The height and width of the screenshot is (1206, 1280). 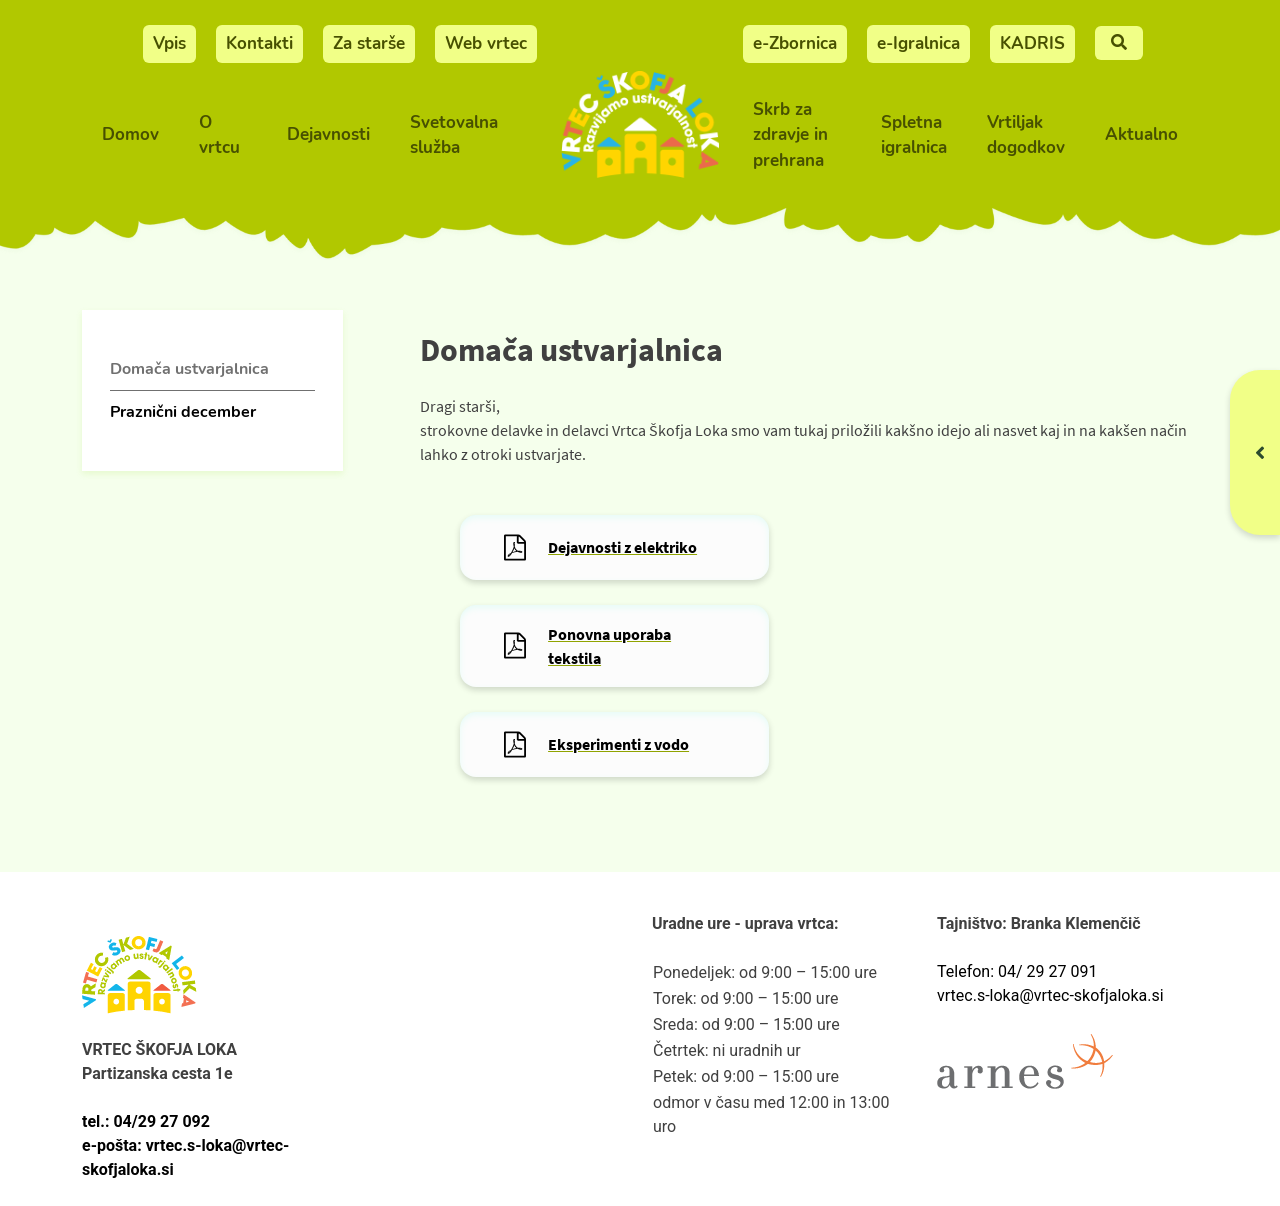 I want to click on Skrb za zdravje in prehrana, so click(x=790, y=135).